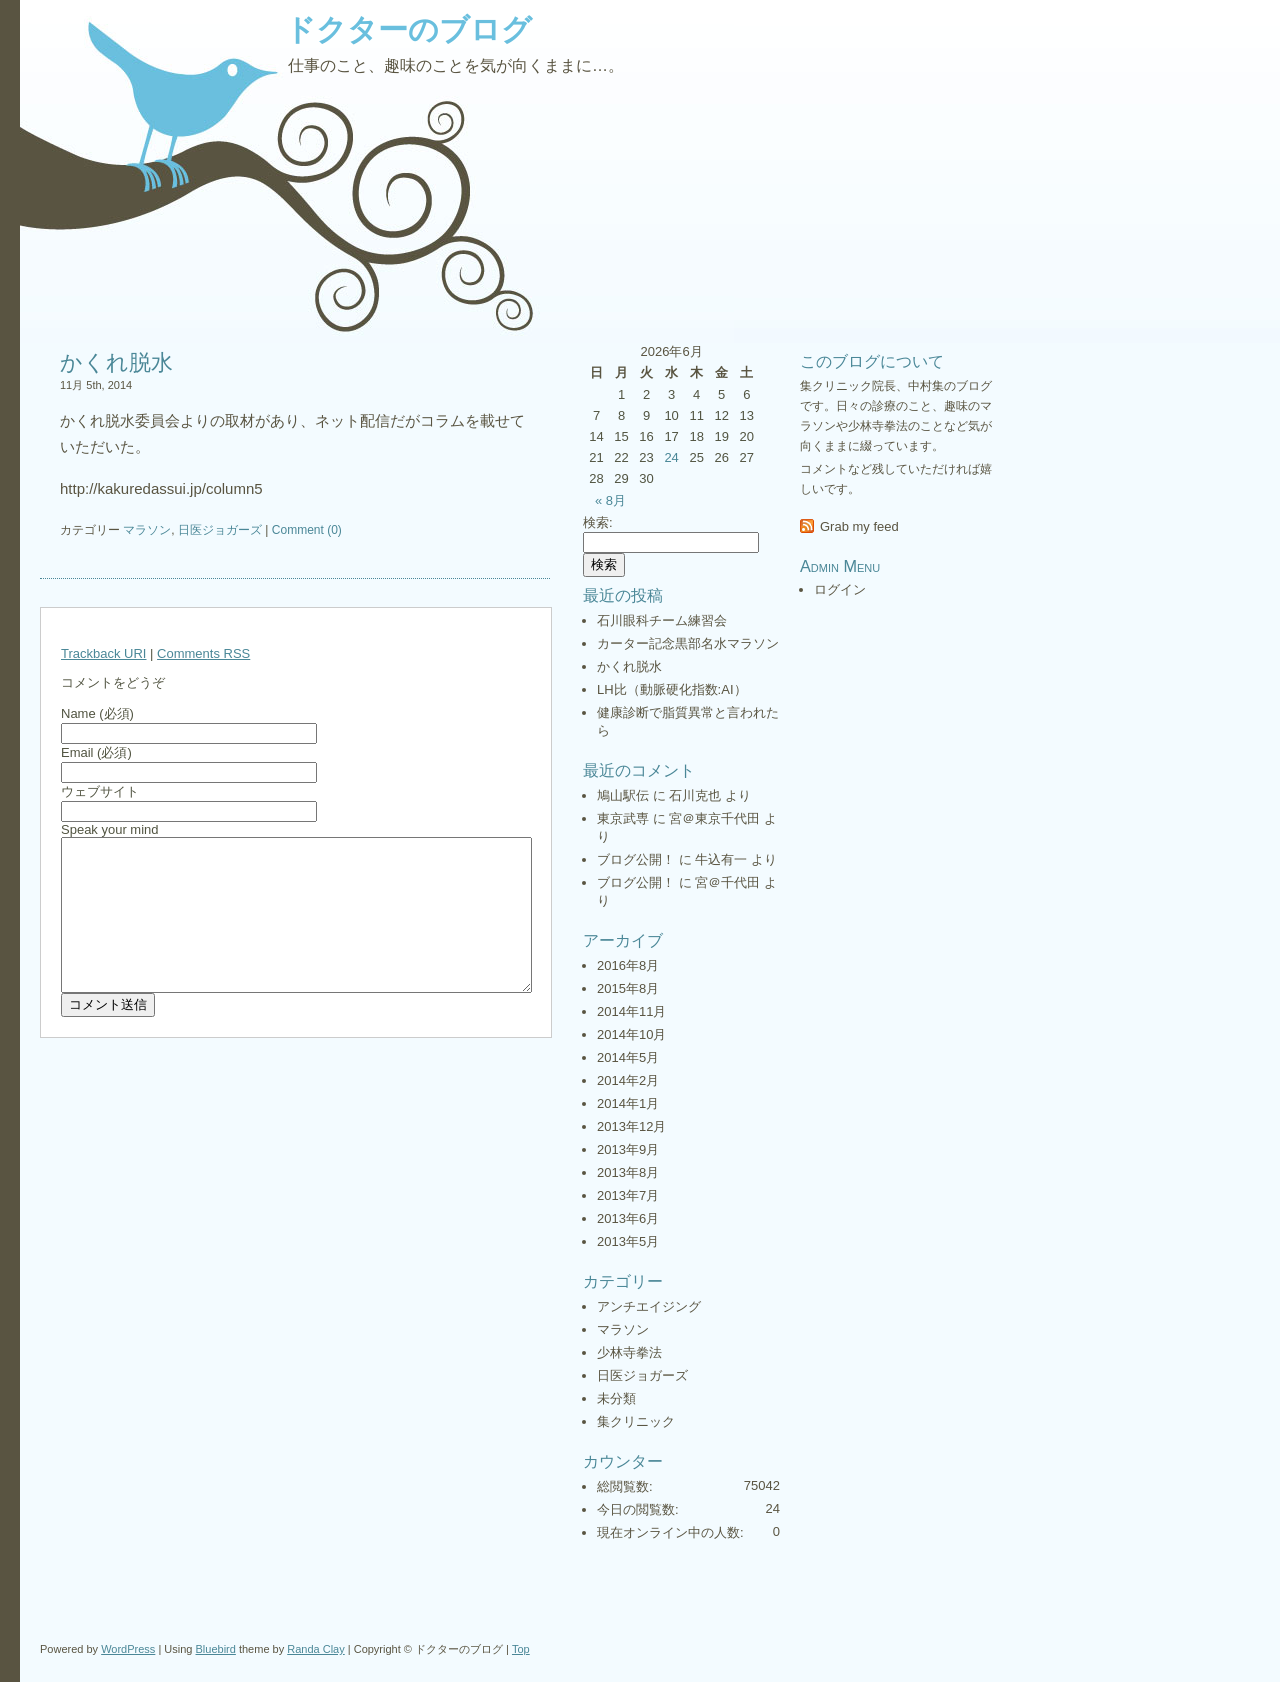  What do you see at coordinates (408, 29) in the screenshot?
I see `ドクターのブログ` at bounding box center [408, 29].